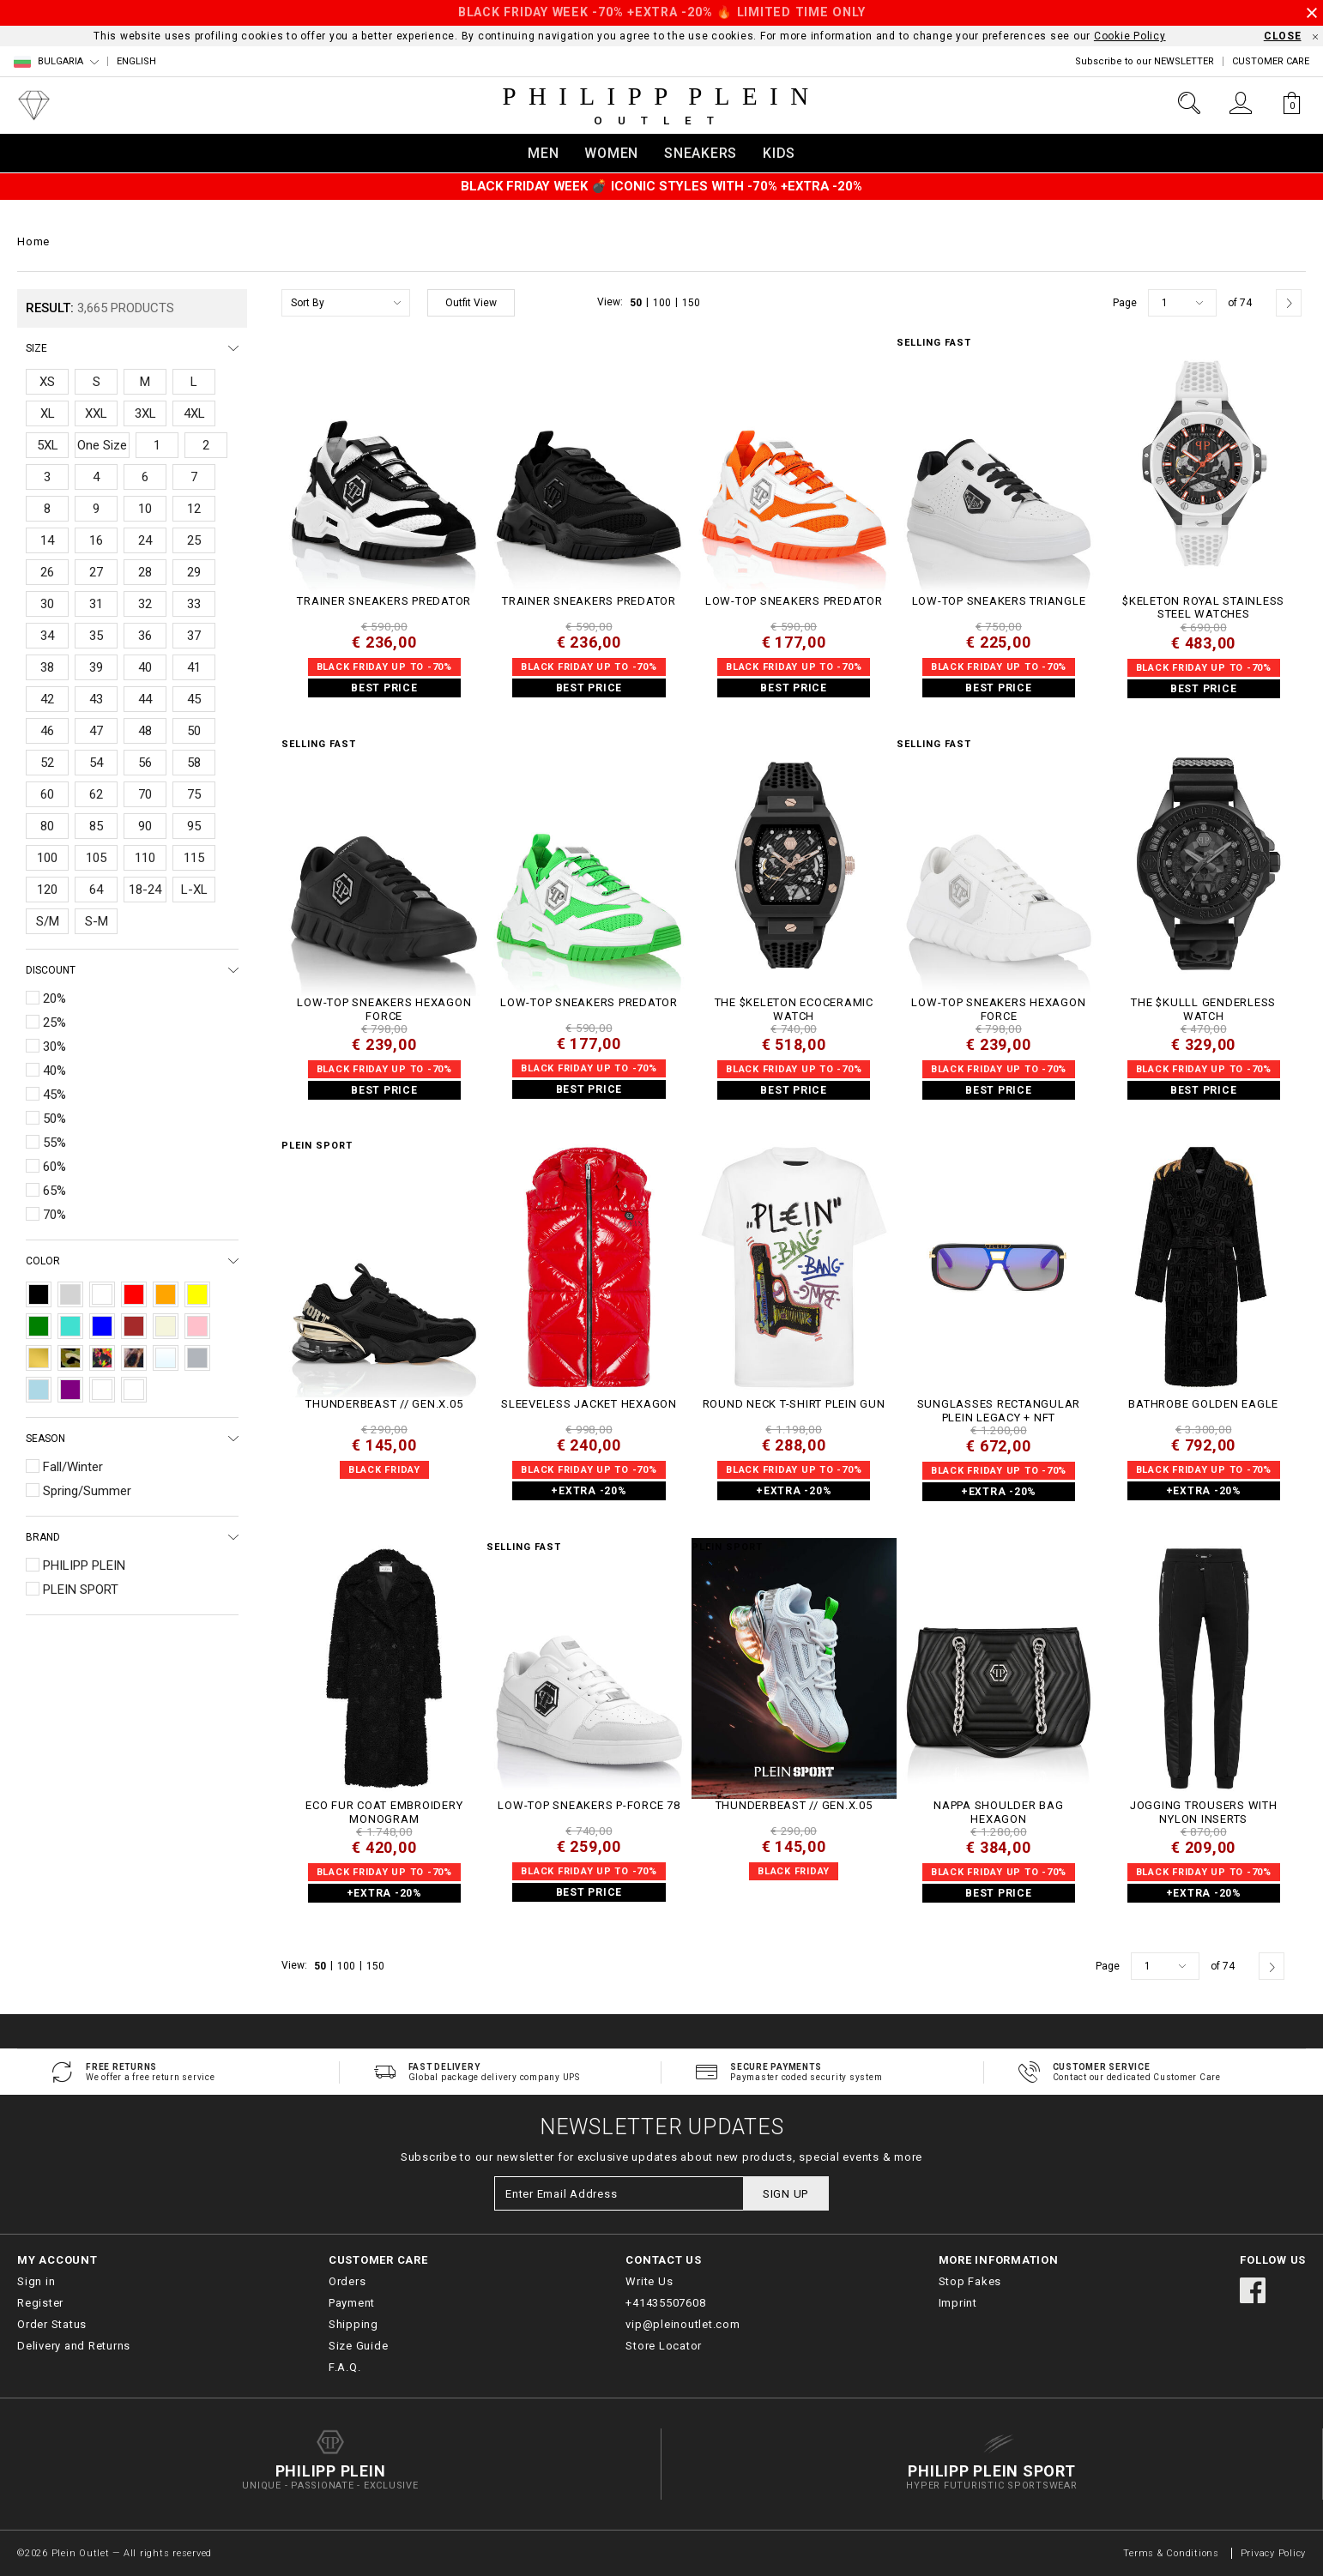 Image resolution: width=1323 pixels, height=2576 pixels. I want to click on 35, so click(96, 635).